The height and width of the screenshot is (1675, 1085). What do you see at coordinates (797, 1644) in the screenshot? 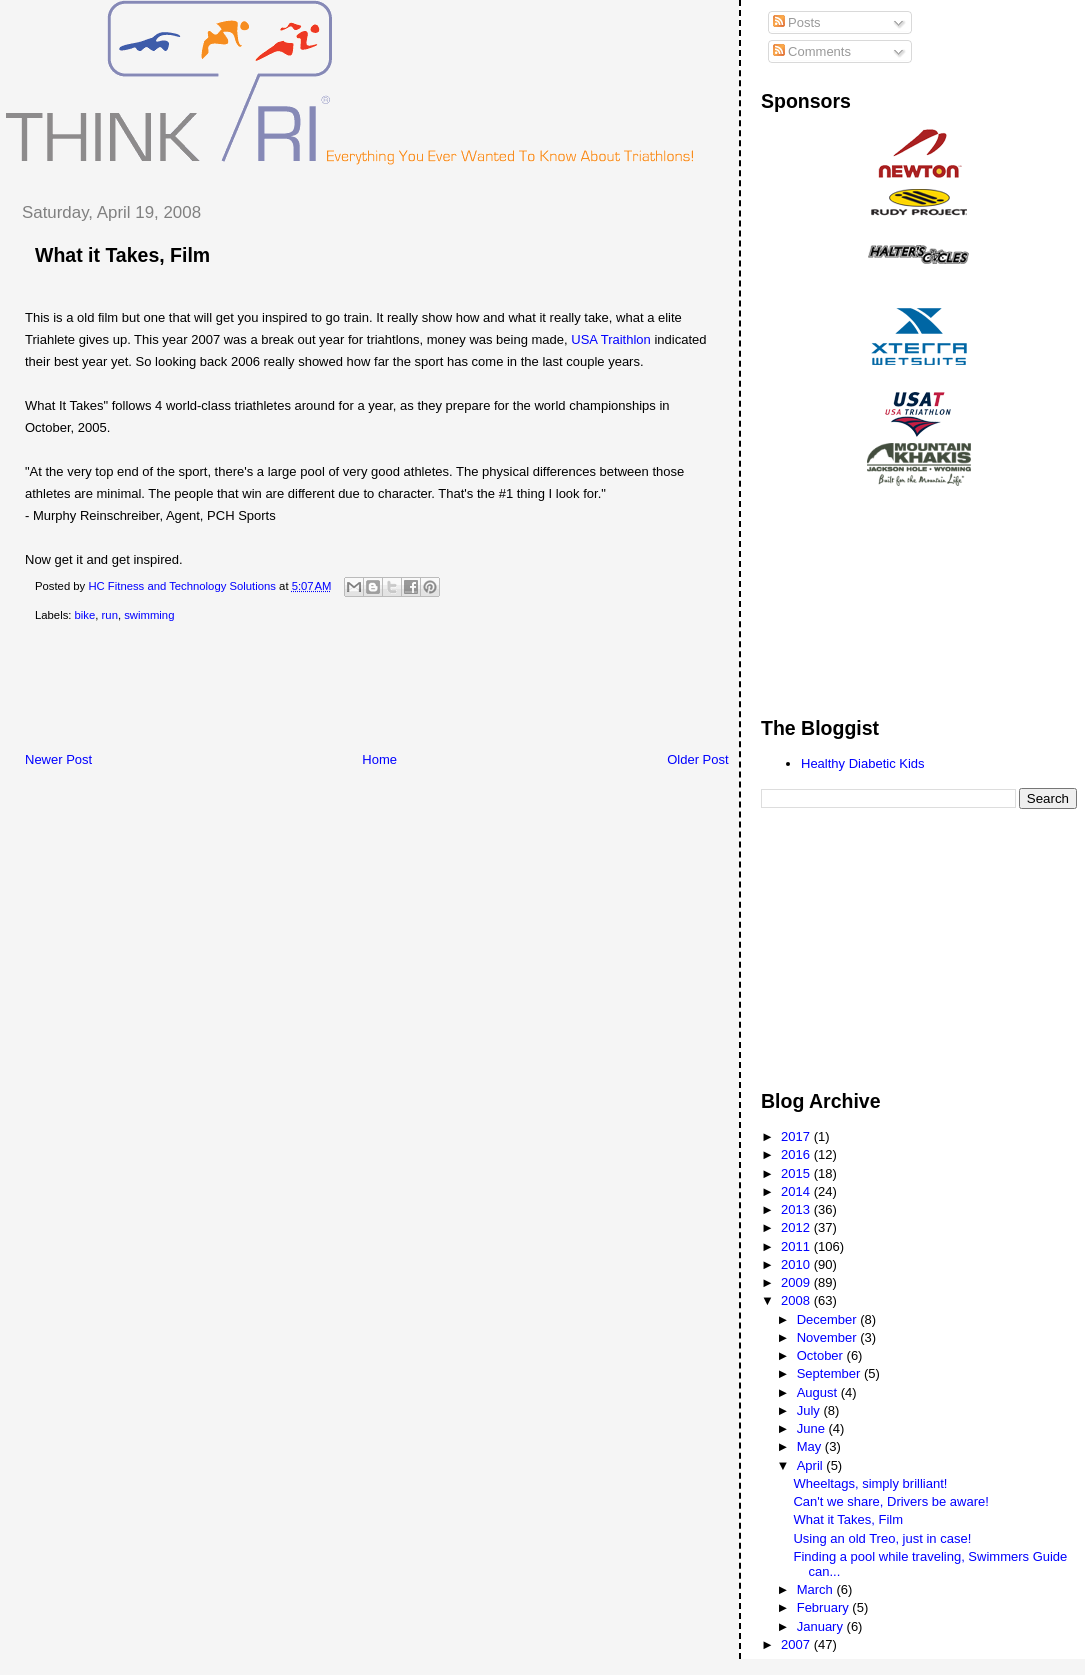
I see `2007` at bounding box center [797, 1644].